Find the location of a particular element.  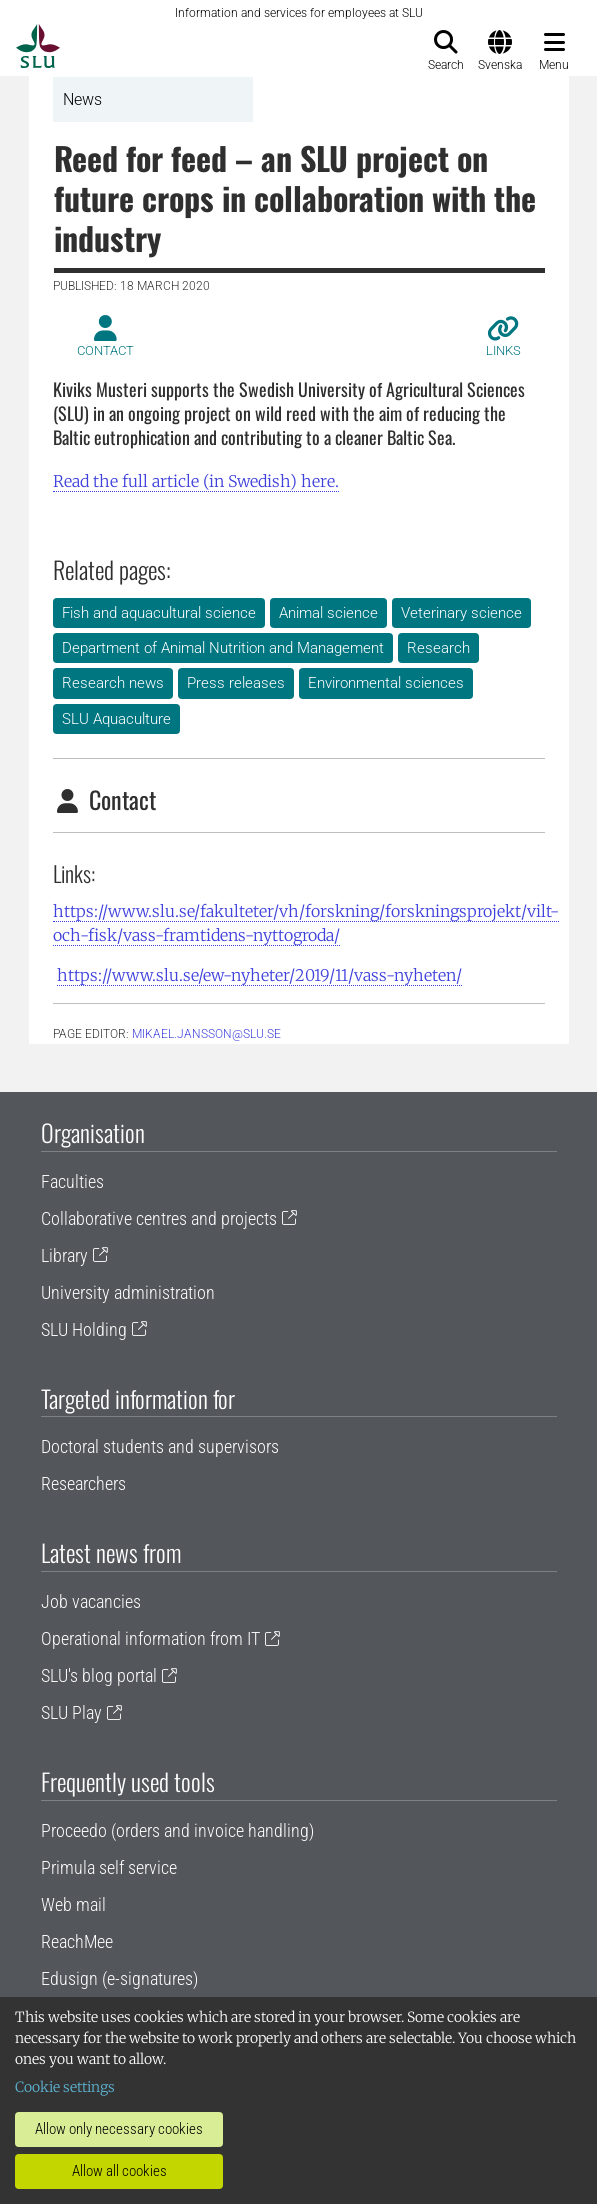

Environmental sciences is located at coordinates (386, 683).